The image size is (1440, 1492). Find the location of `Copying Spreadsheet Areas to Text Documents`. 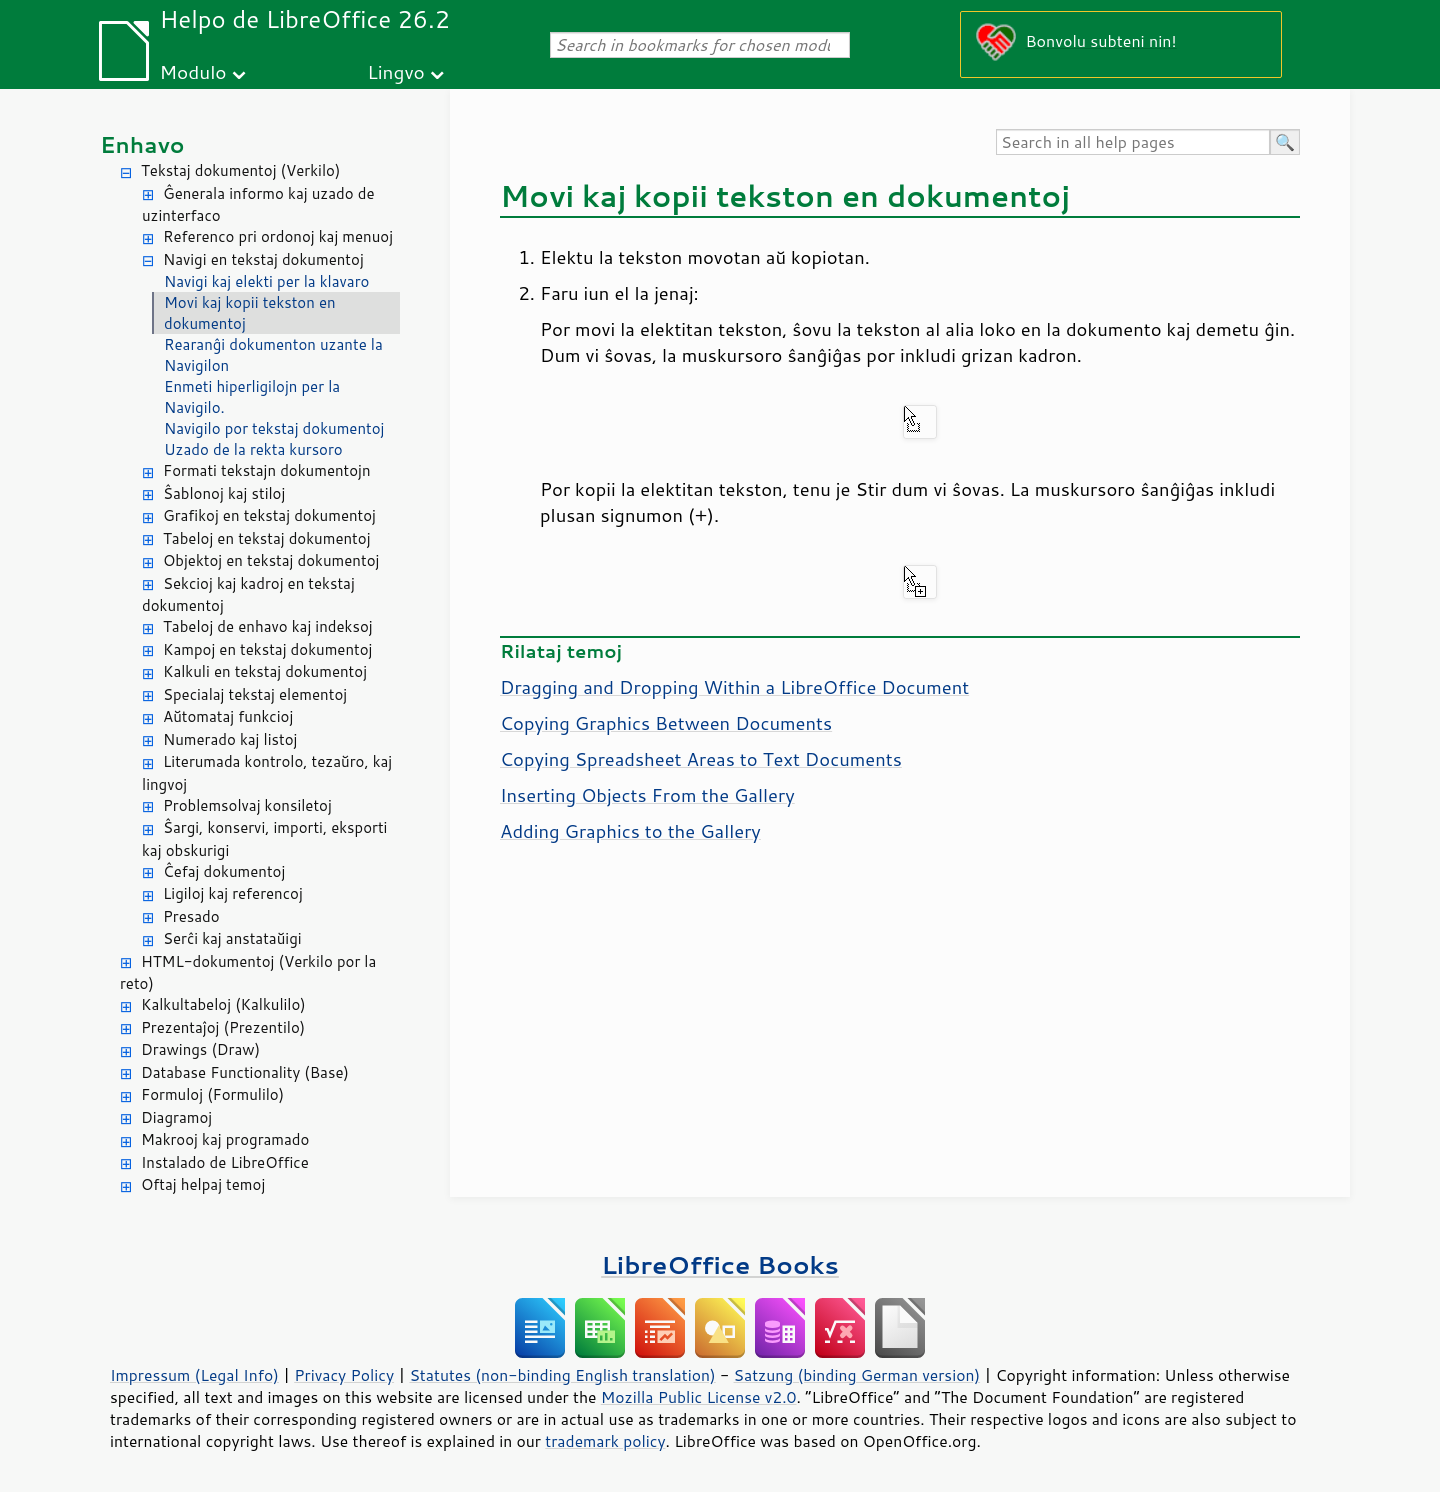

Copying Spreadsheet Areas to Text Documents is located at coordinates (701, 759).